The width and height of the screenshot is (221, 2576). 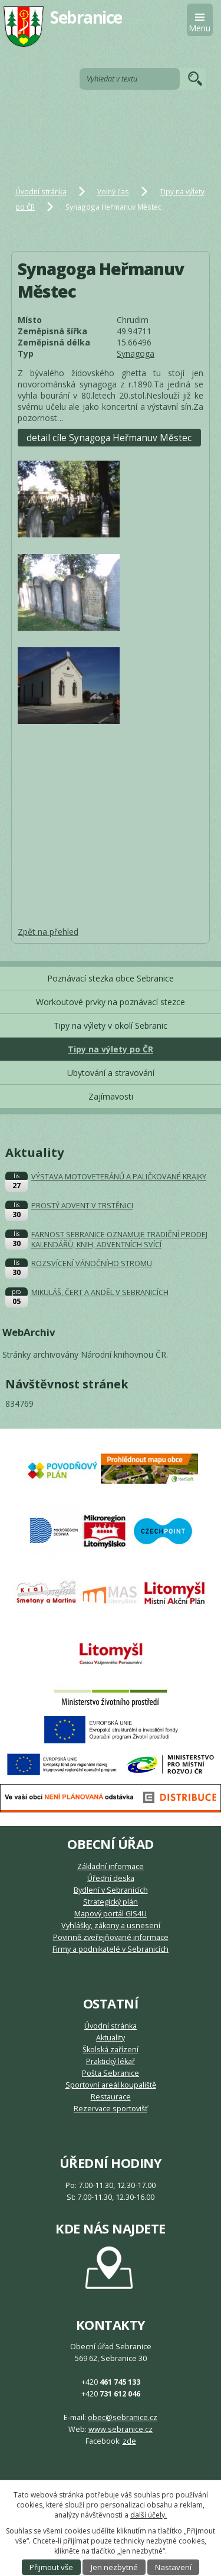 I want to click on Tipy na výlety po ČR, so click(x=110, y=1049).